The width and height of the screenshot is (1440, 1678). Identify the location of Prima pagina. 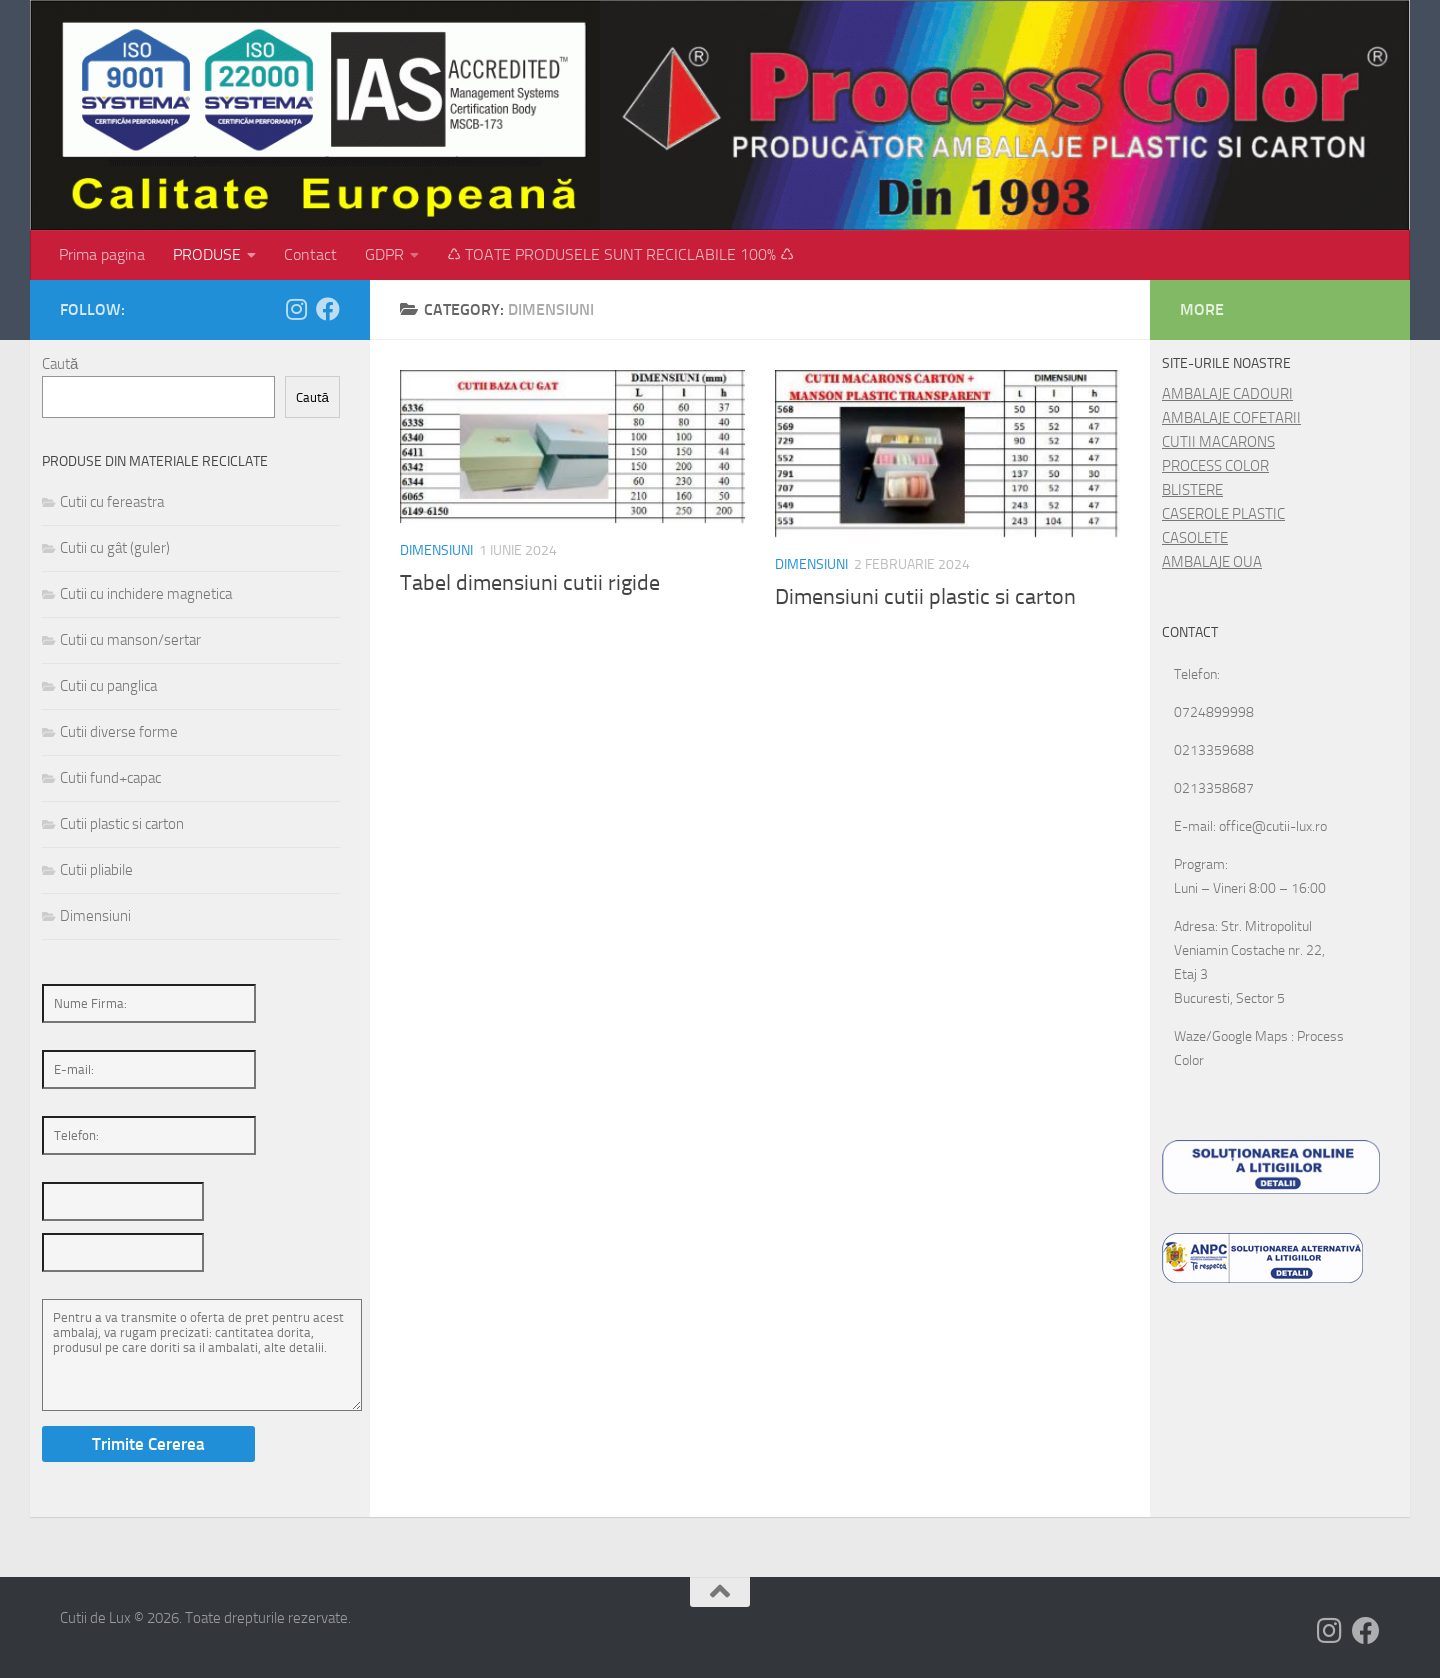
(102, 254).